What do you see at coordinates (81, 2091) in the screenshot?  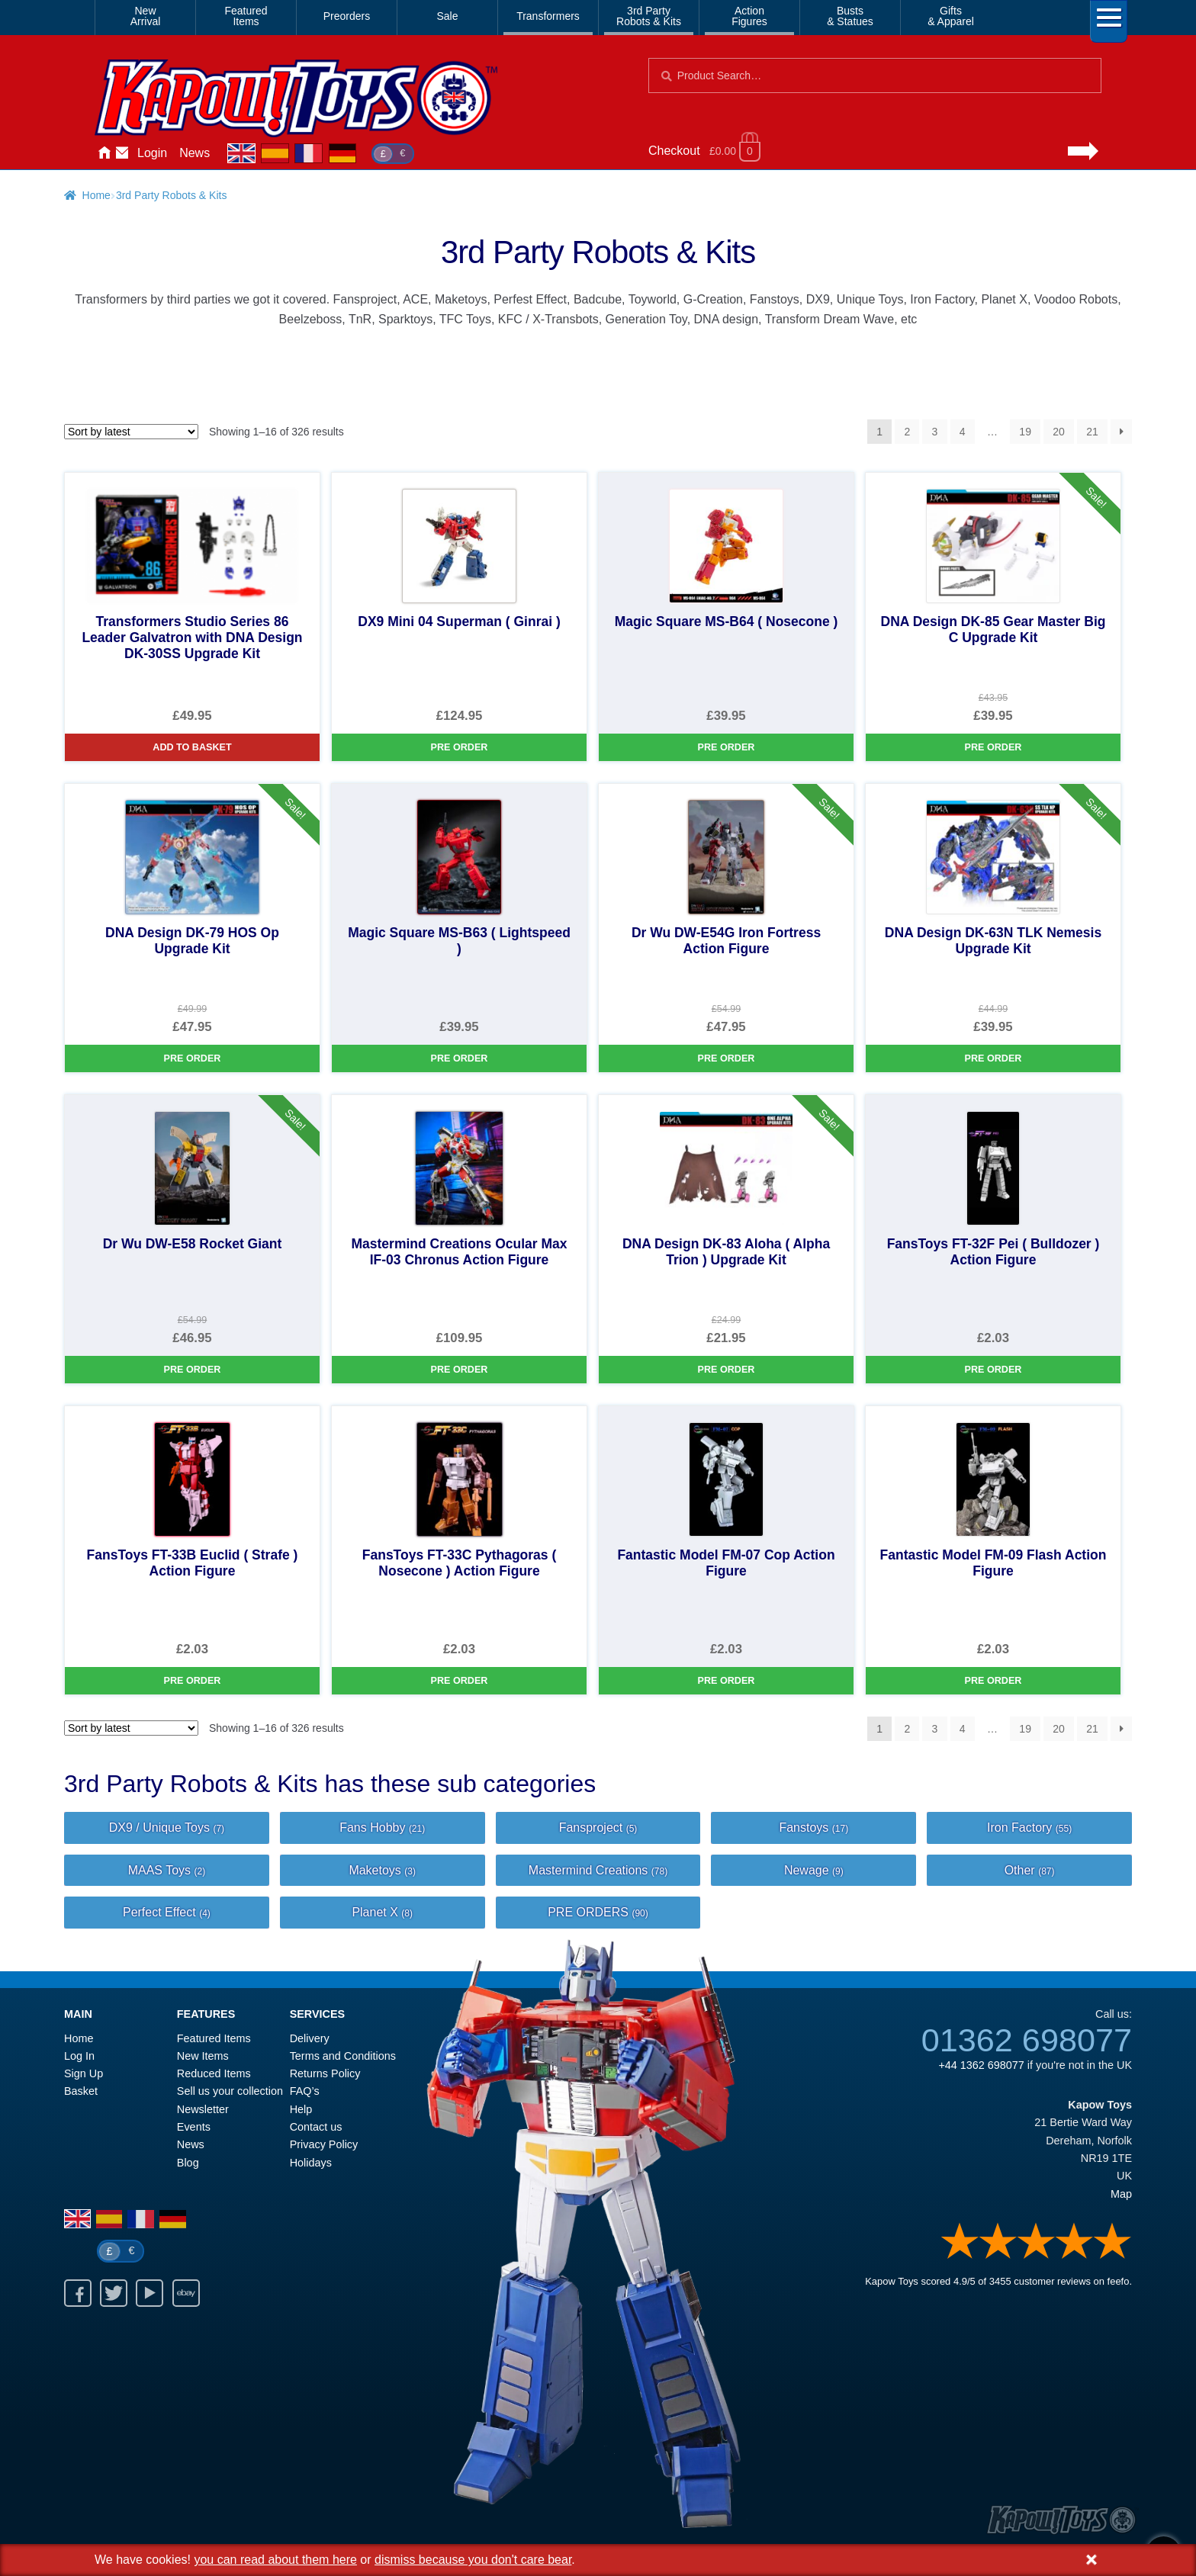 I see `Basket` at bounding box center [81, 2091].